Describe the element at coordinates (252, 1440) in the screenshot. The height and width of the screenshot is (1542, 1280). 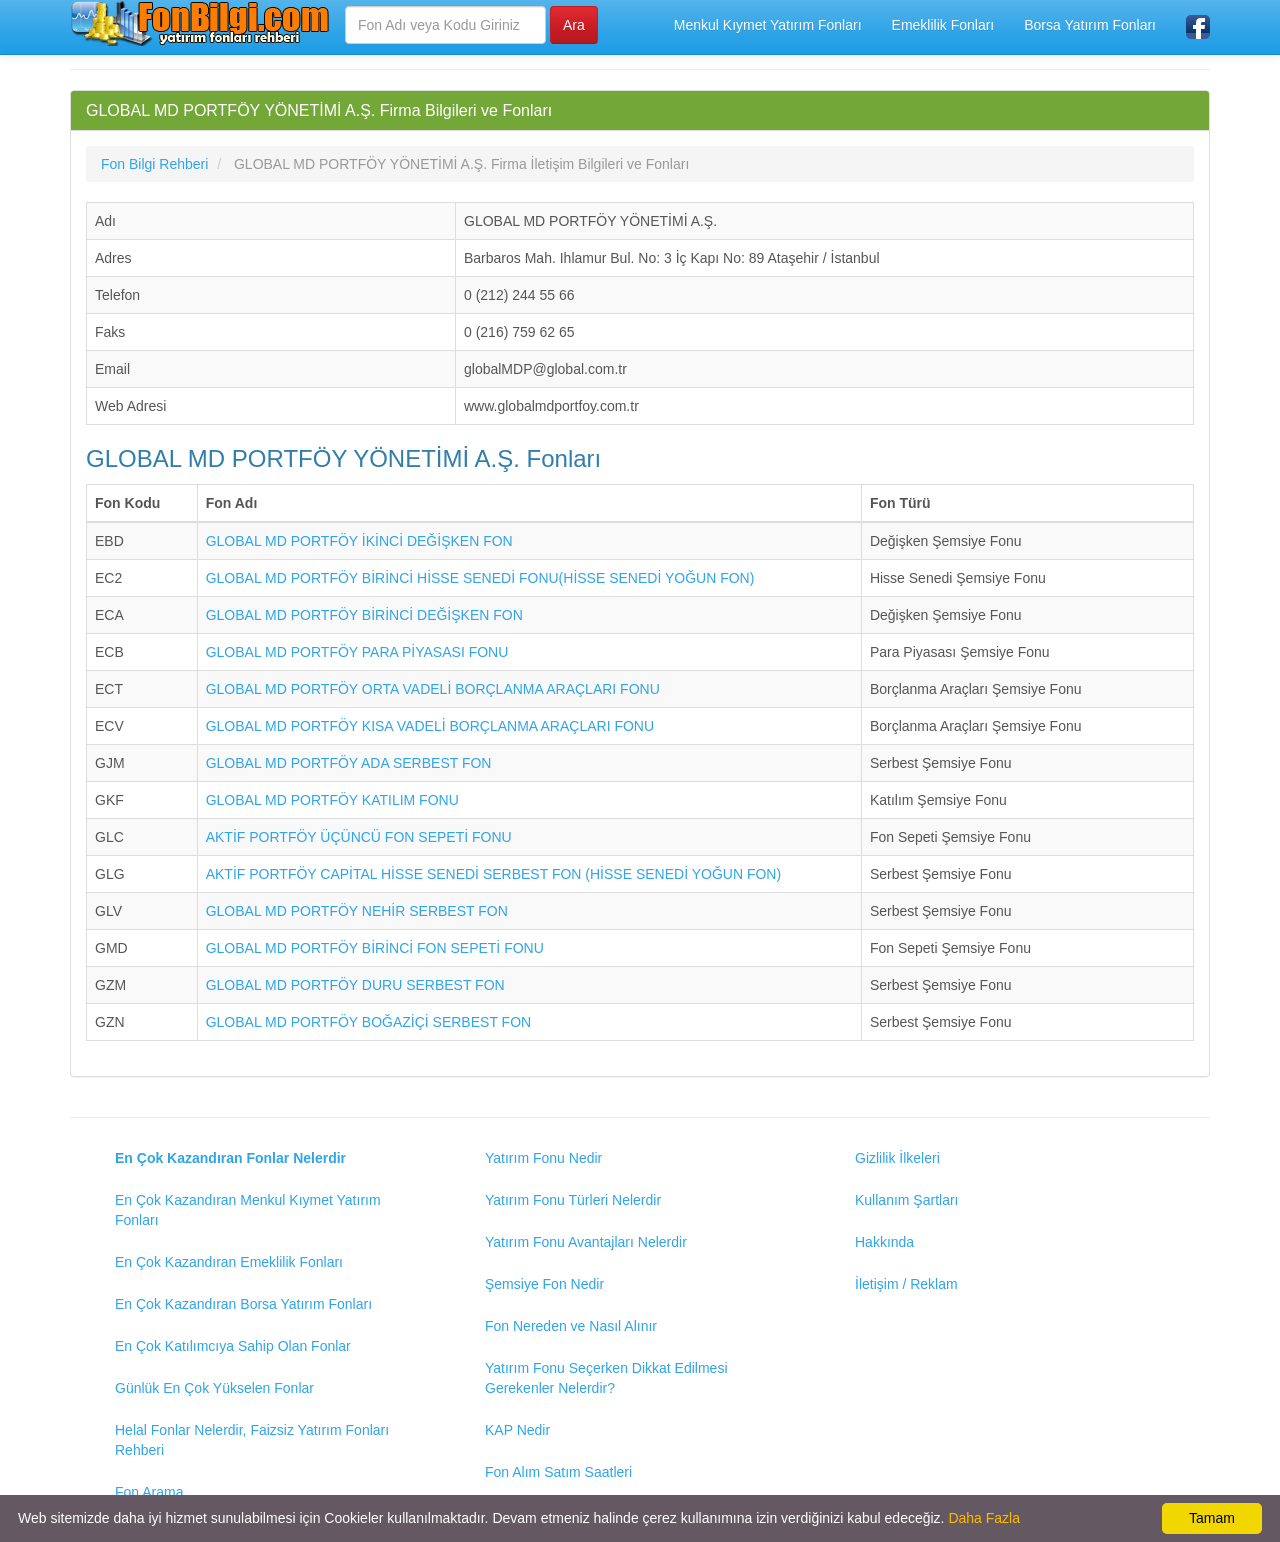
I see `Helal Fonlar Nelerdir, Faizsiz Yatırım Fonları Rehberi` at that location.